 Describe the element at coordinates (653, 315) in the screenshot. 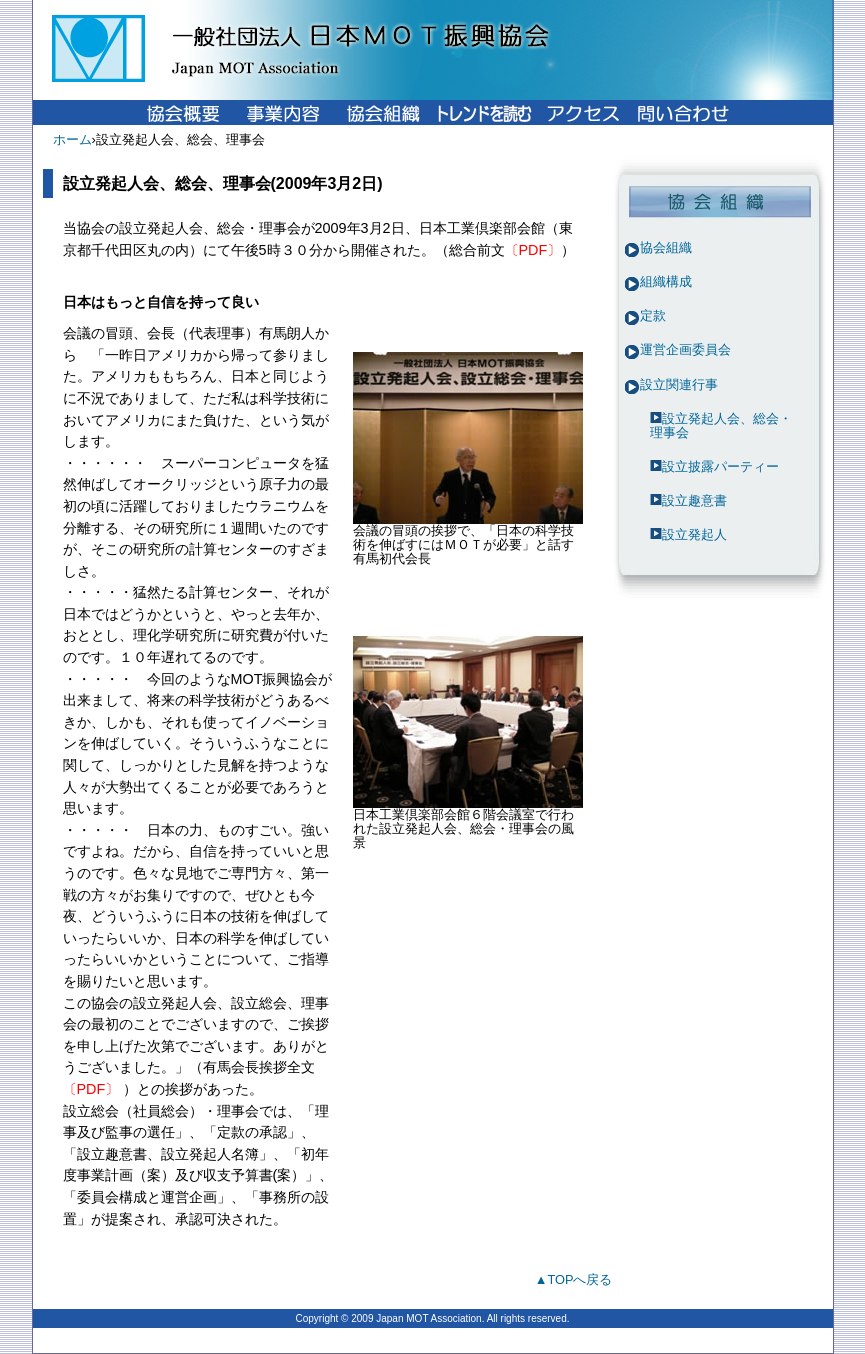

I see `定款` at that location.